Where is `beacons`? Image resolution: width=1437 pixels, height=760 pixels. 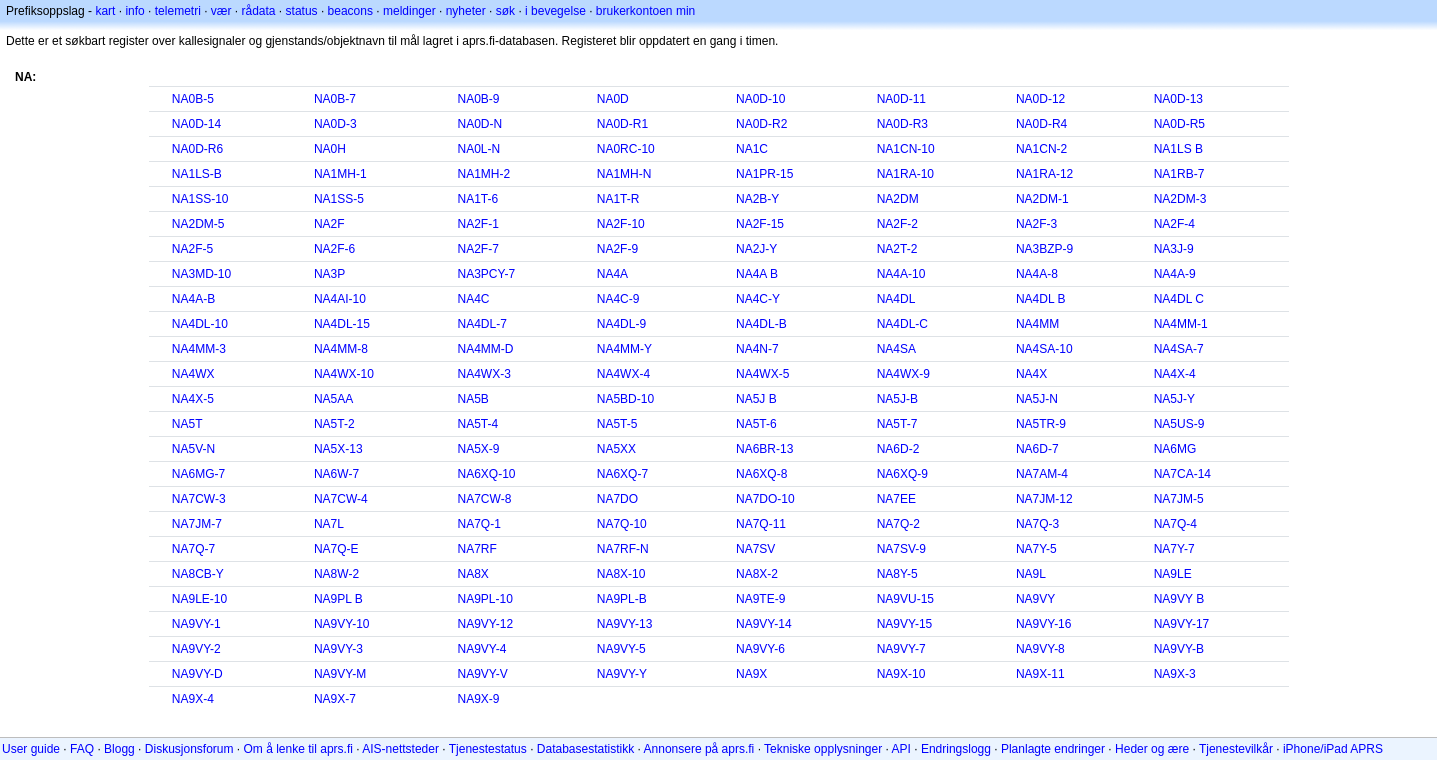
beacons is located at coordinates (350, 11).